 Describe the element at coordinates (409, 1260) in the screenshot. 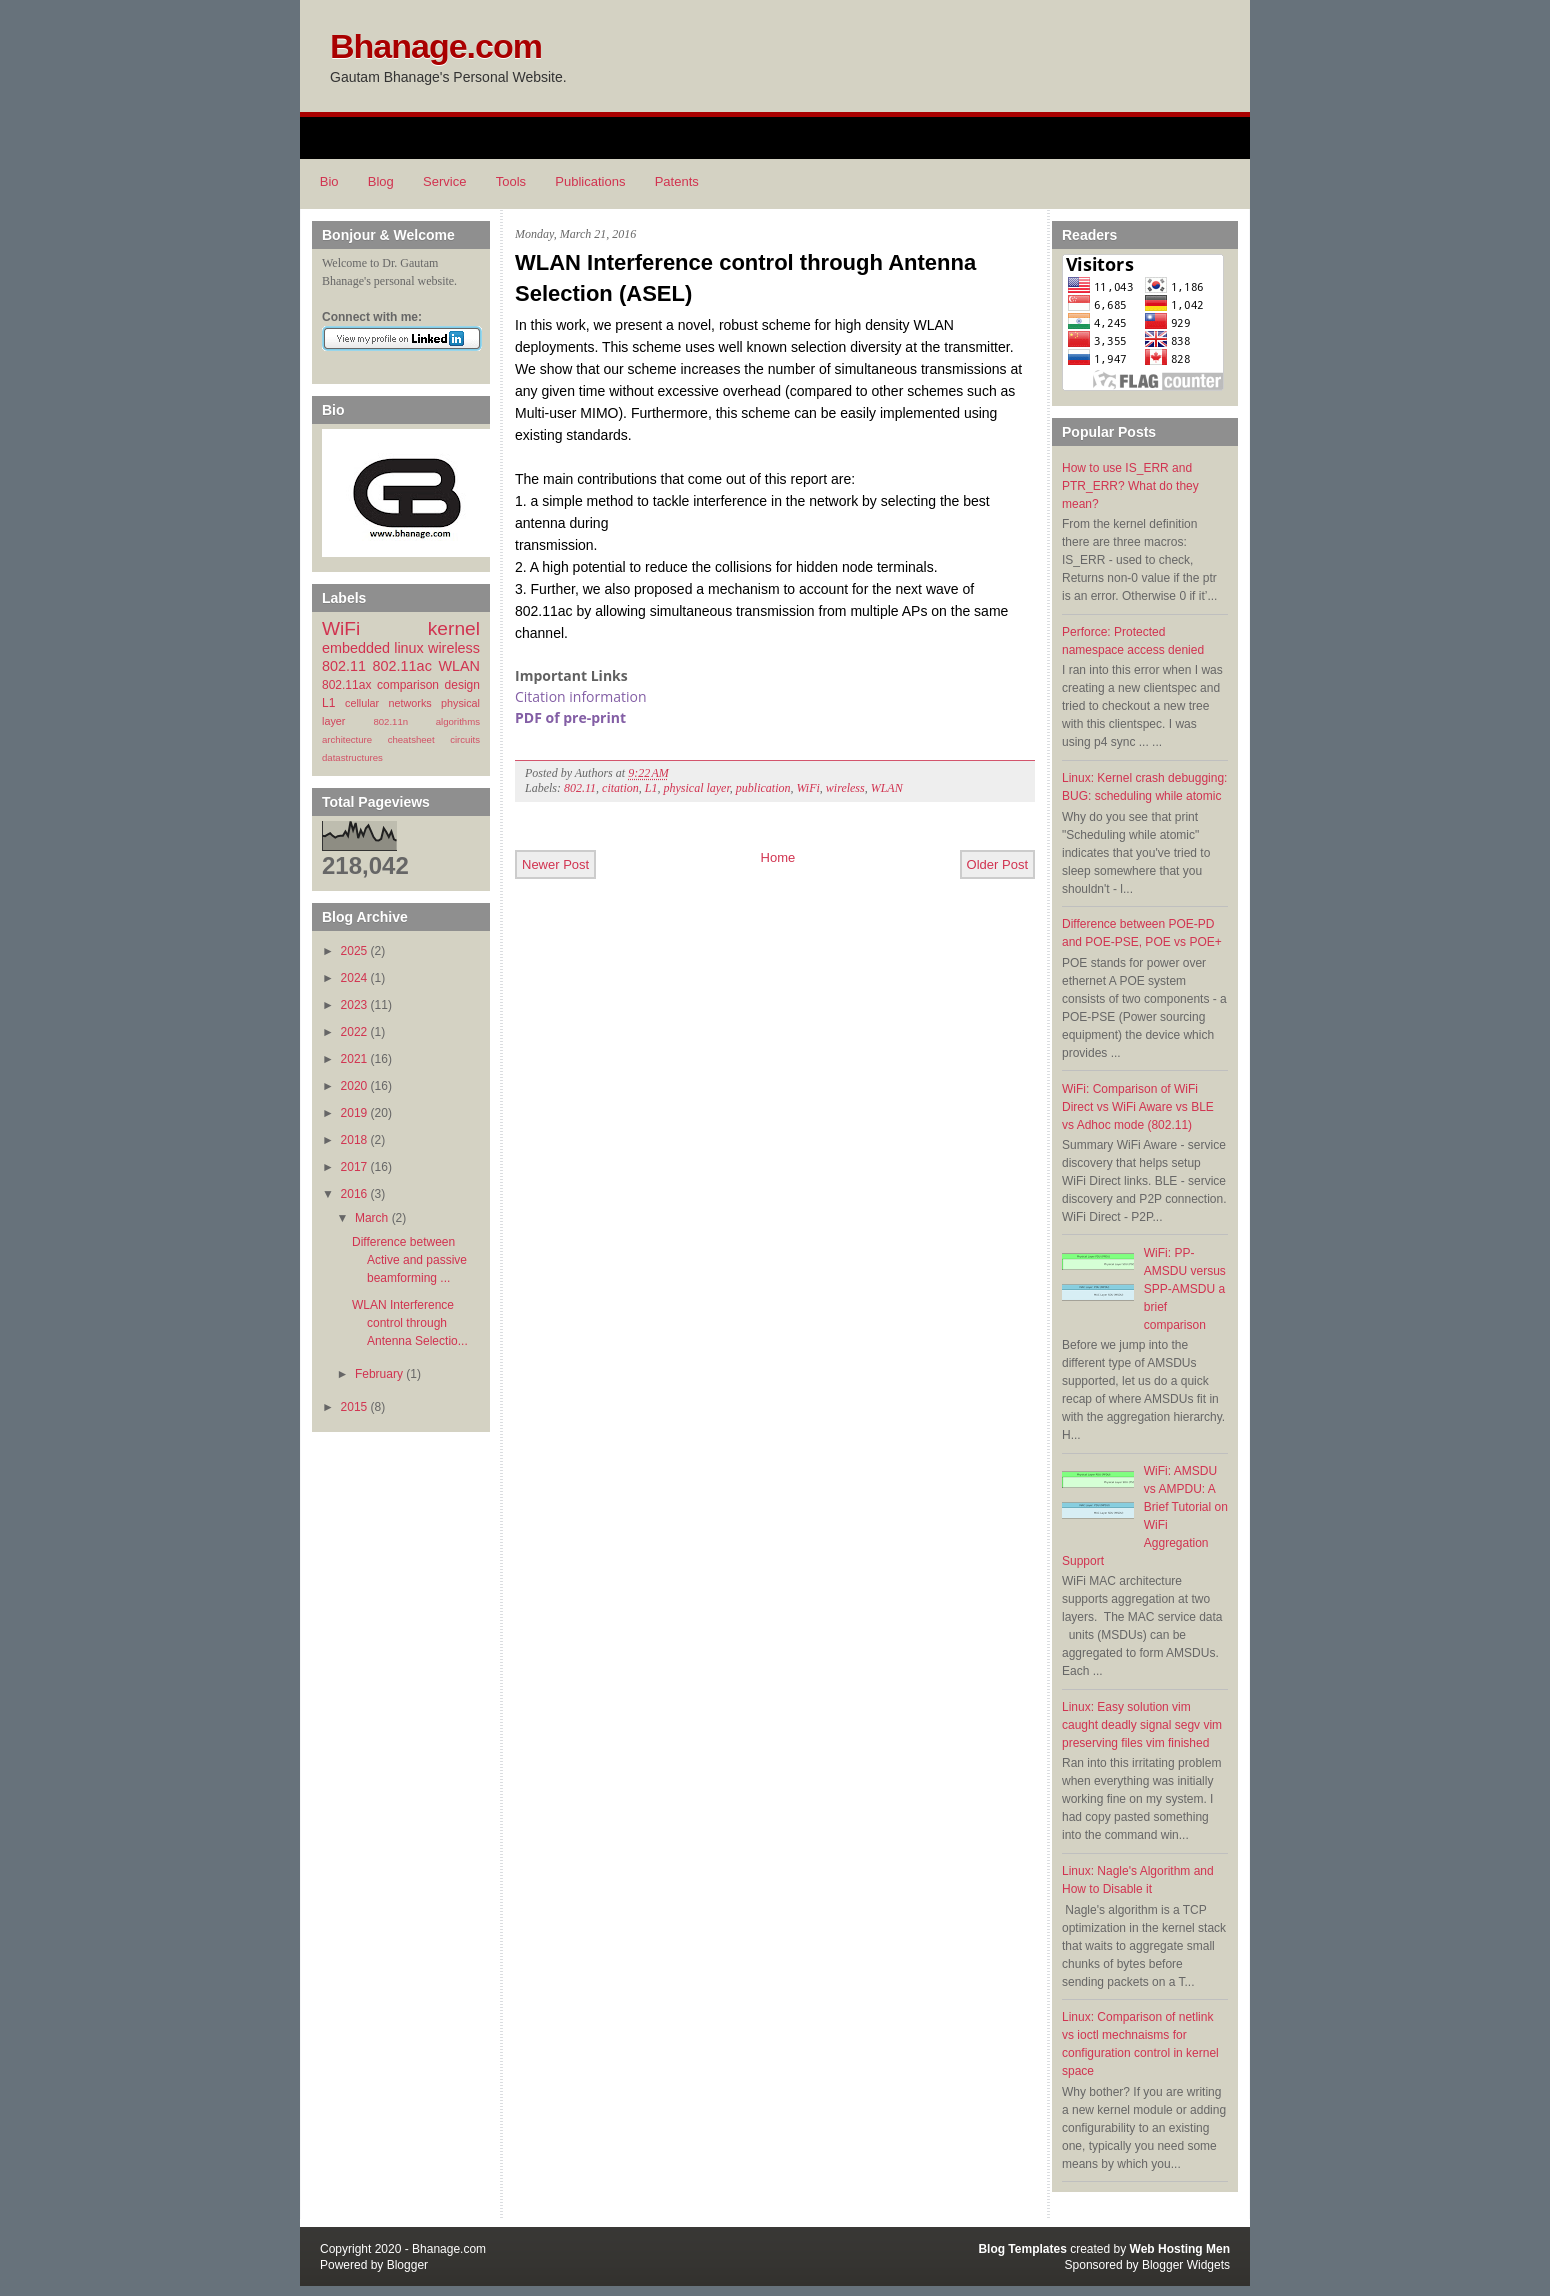

I see `Difference between Active and passive beamforming ...` at that location.